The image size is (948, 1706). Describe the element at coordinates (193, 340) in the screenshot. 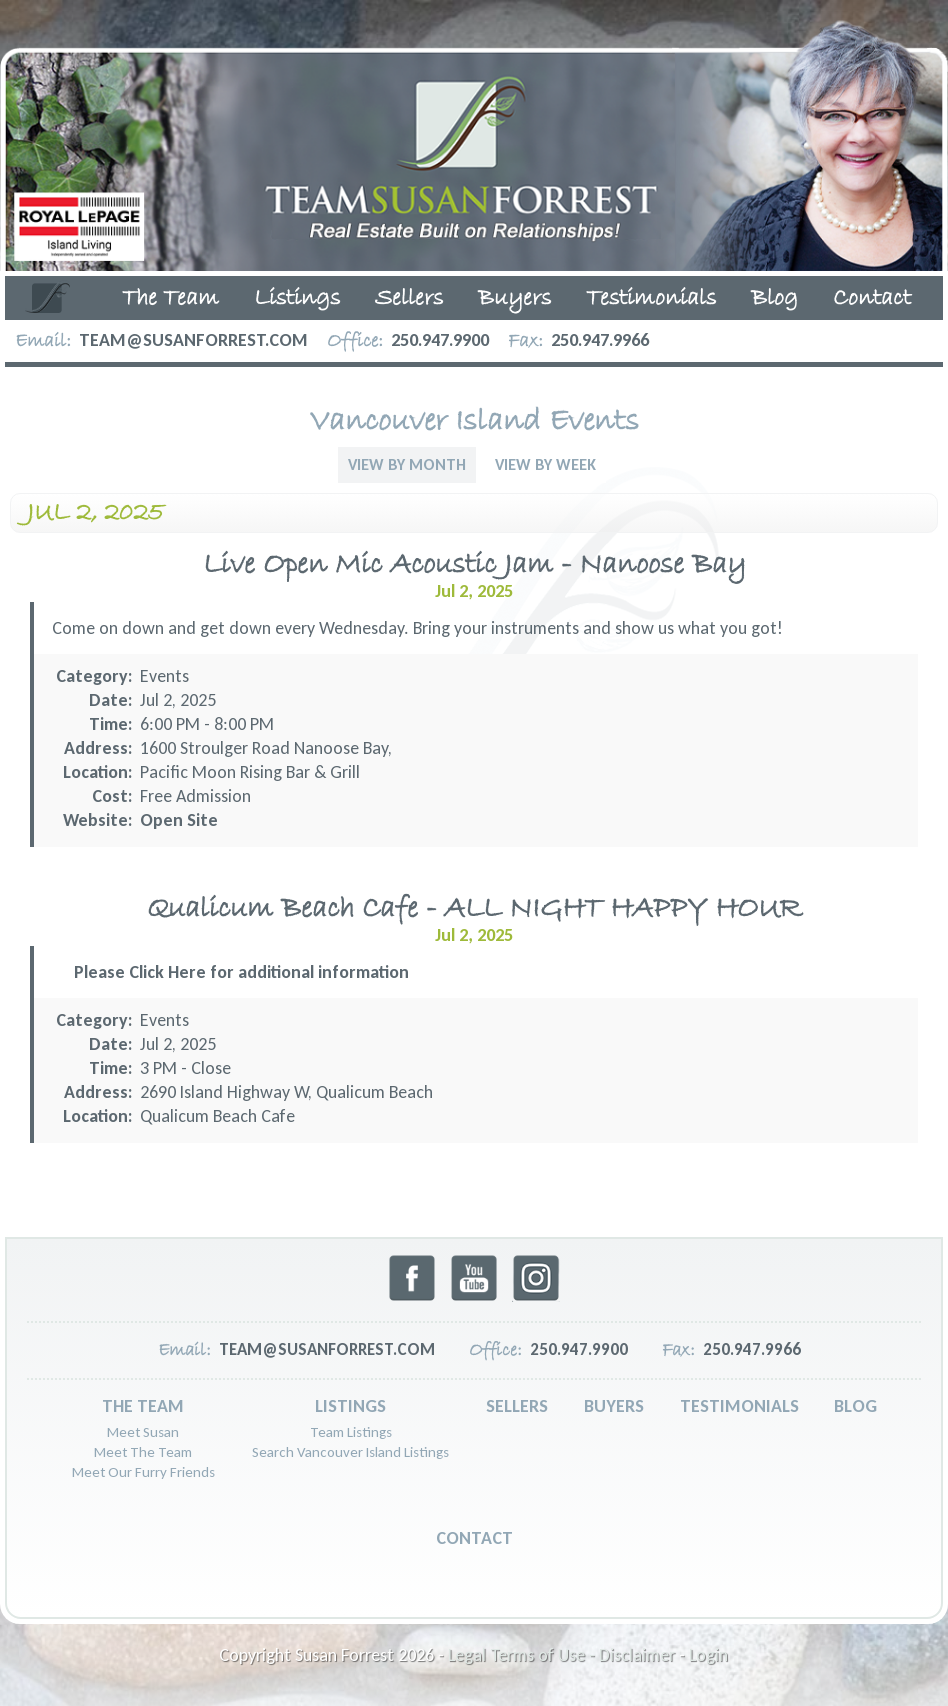

I see `team@susanforrest.com` at that location.